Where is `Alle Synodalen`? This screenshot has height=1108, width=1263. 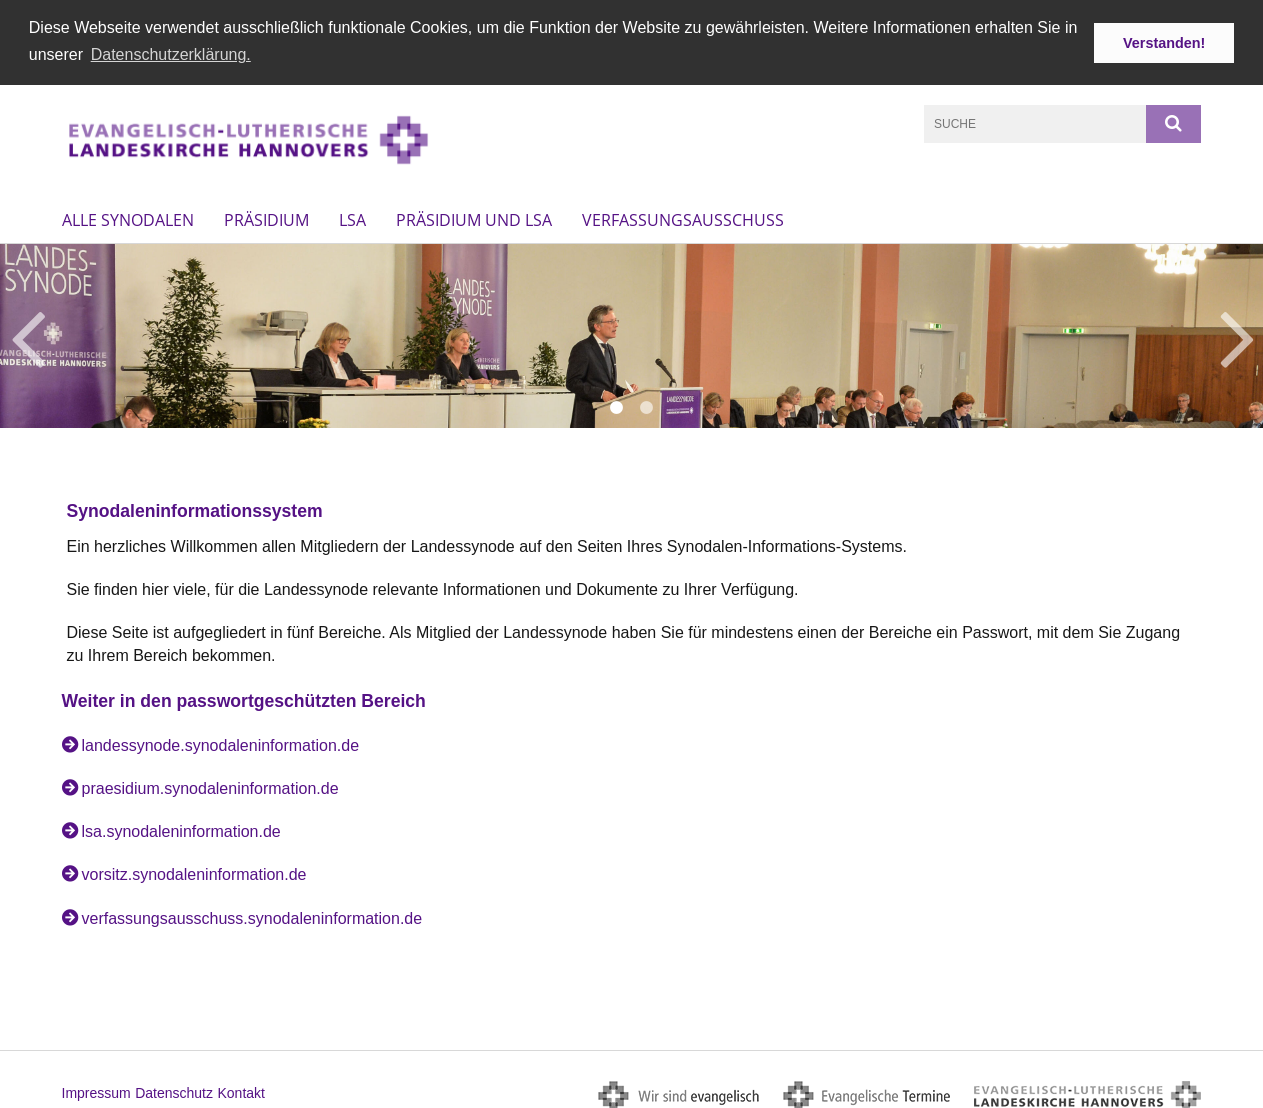 Alle Synodalen is located at coordinates (128, 216).